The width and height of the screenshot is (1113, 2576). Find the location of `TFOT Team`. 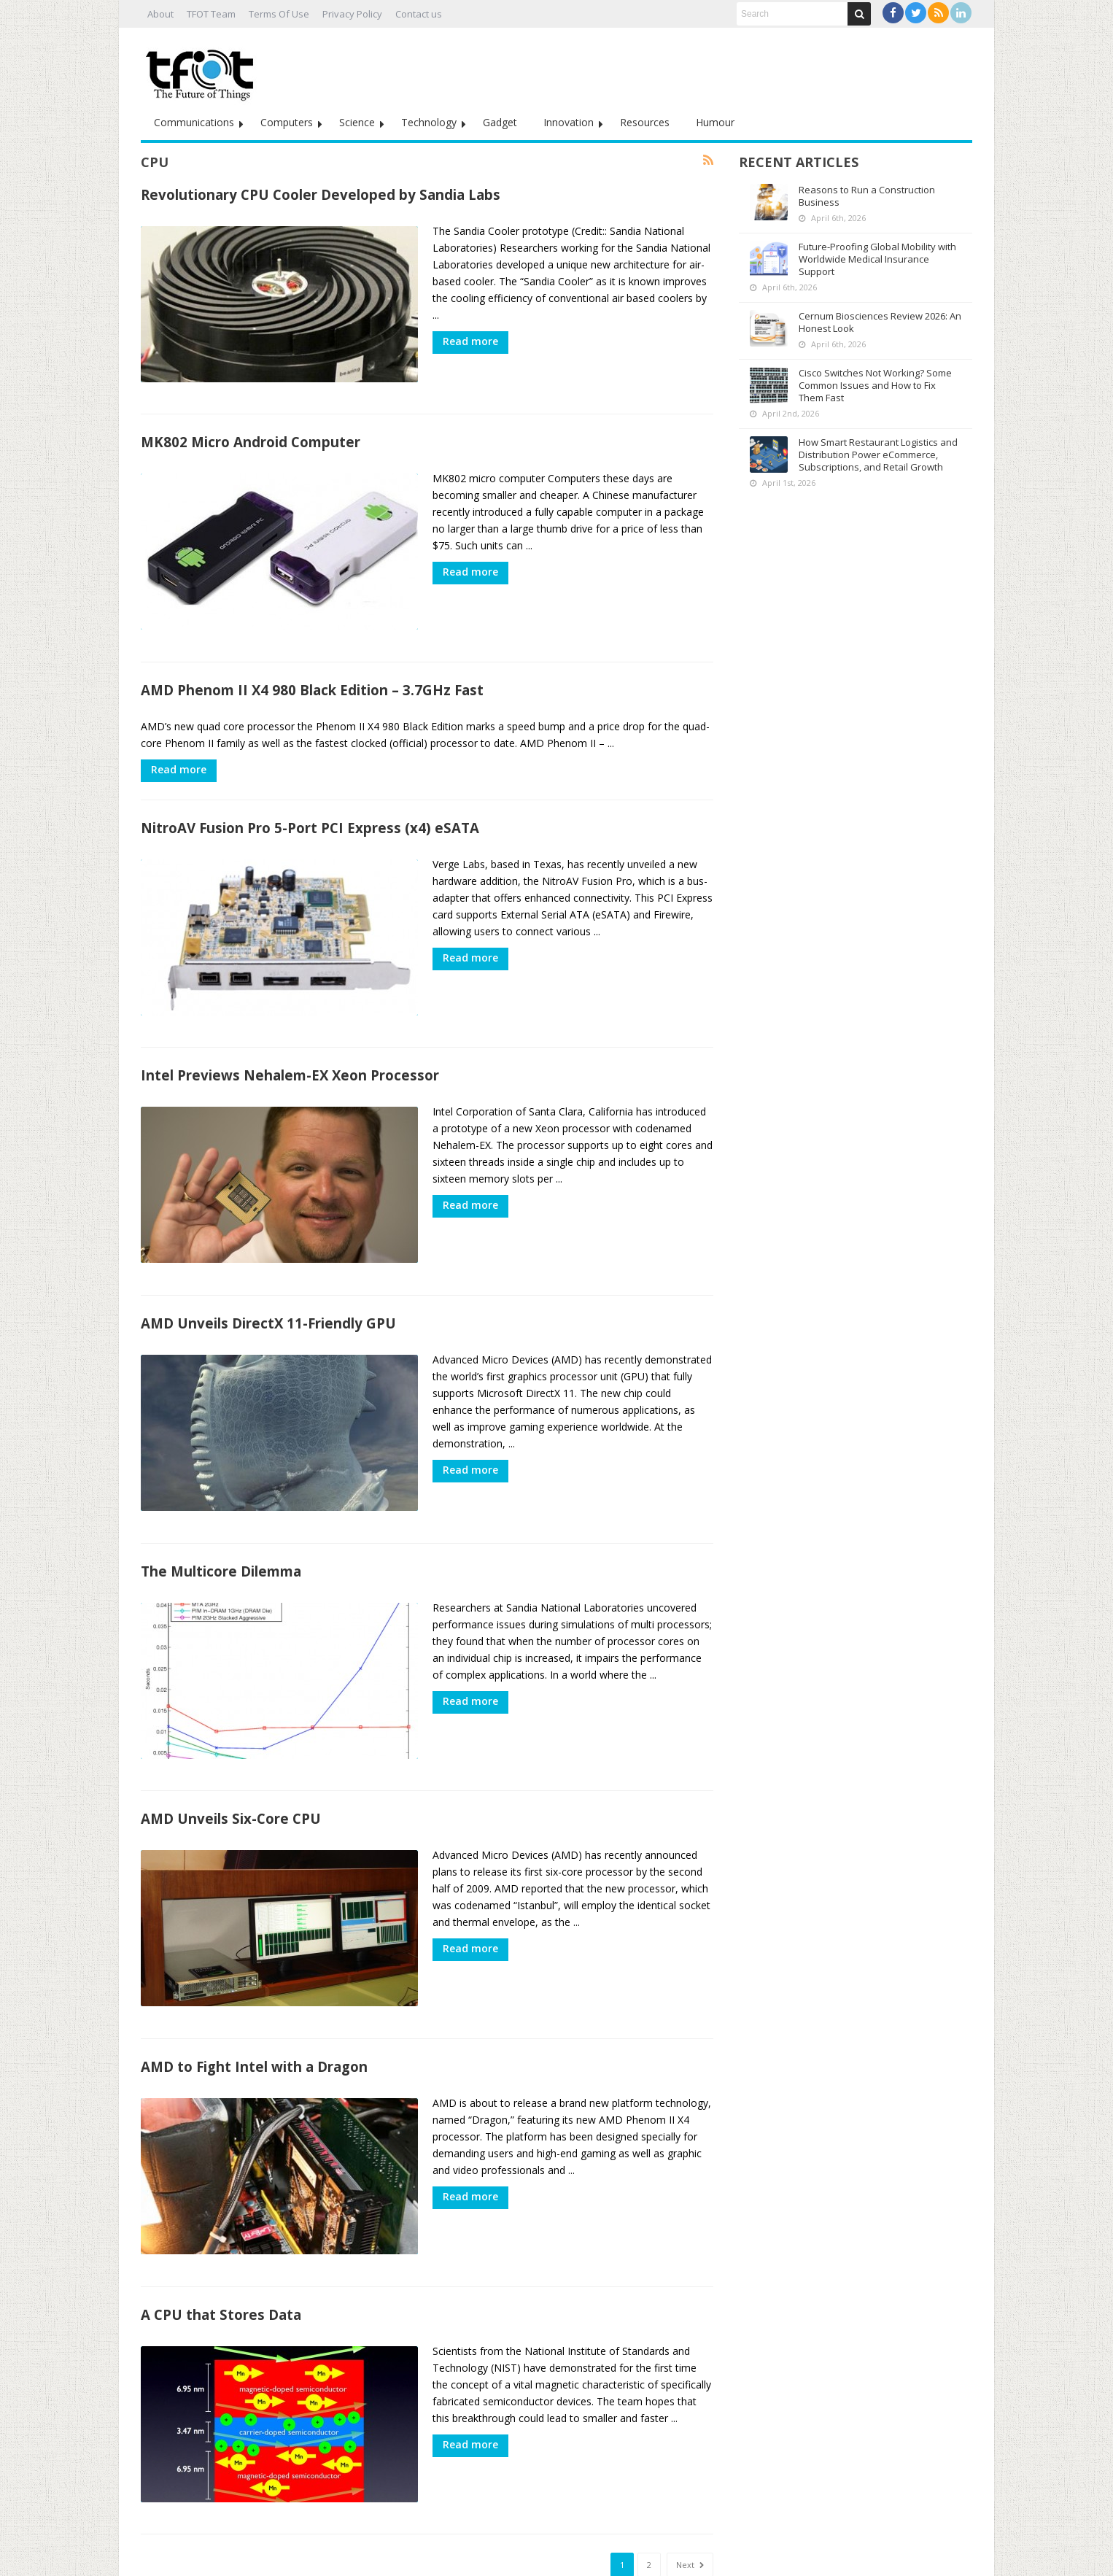

TFOT Team is located at coordinates (211, 13).